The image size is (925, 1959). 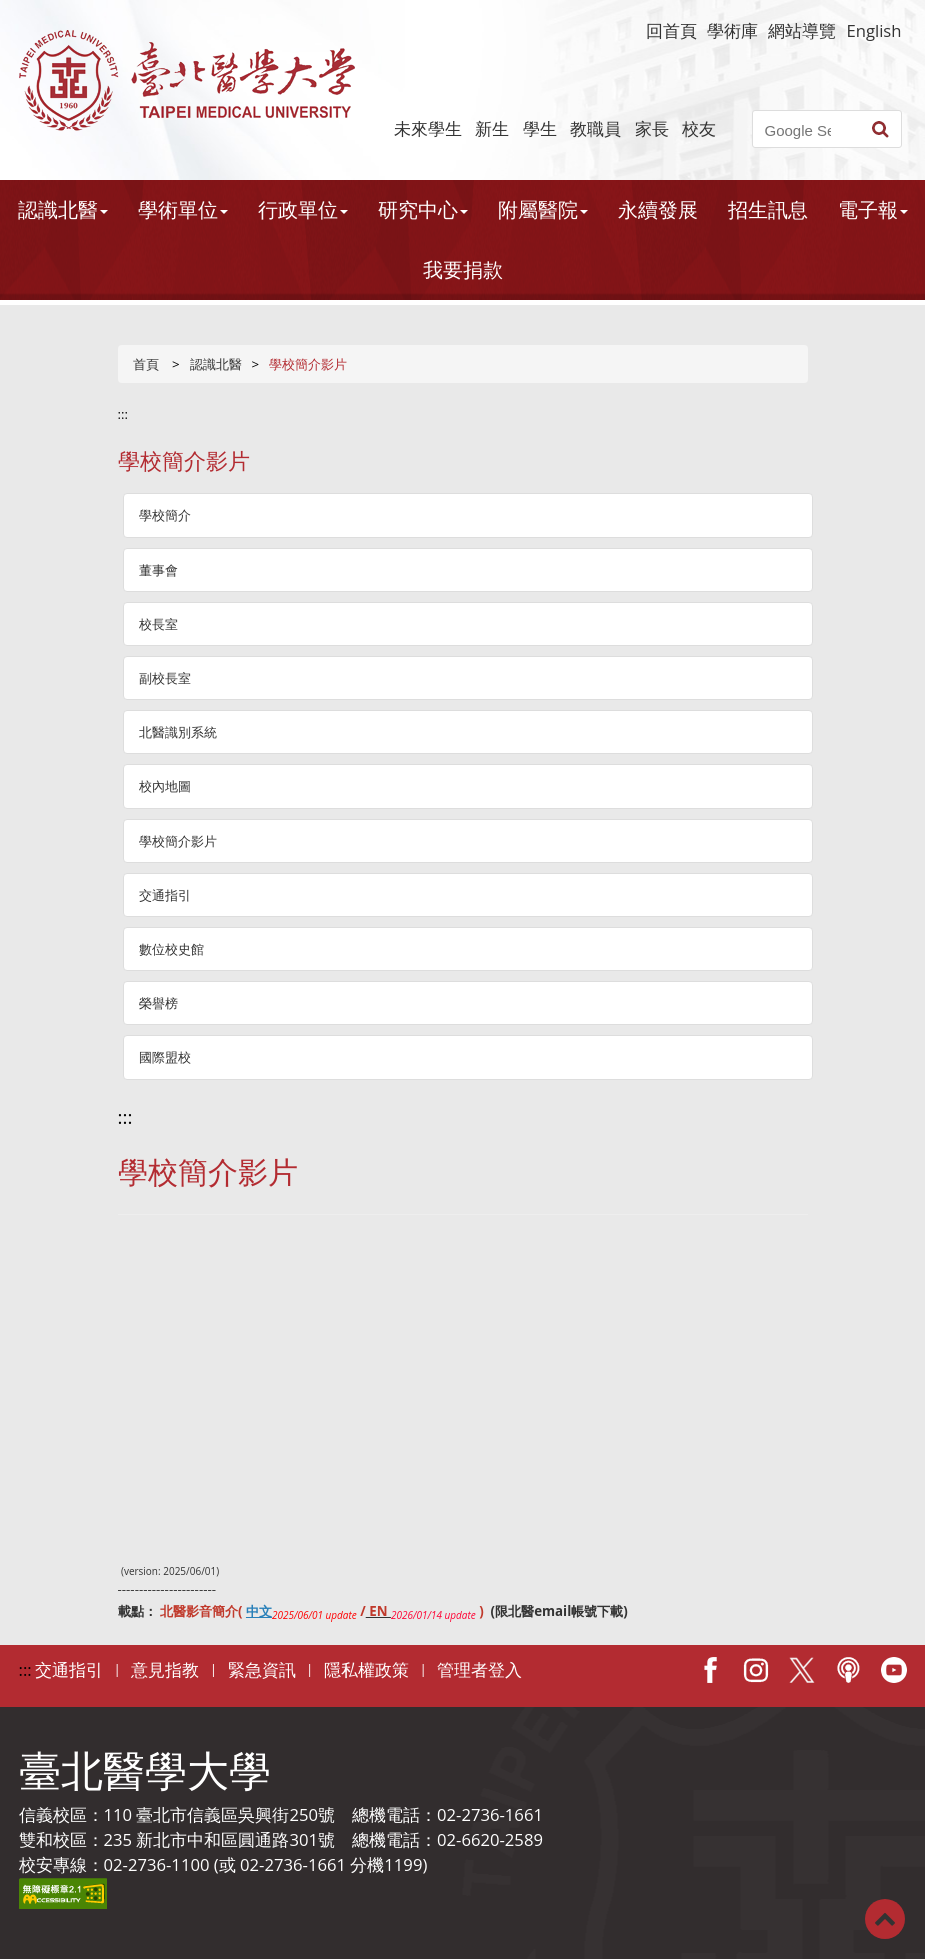 I want to click on 學校簡介影片, so click(x=178, y=841).